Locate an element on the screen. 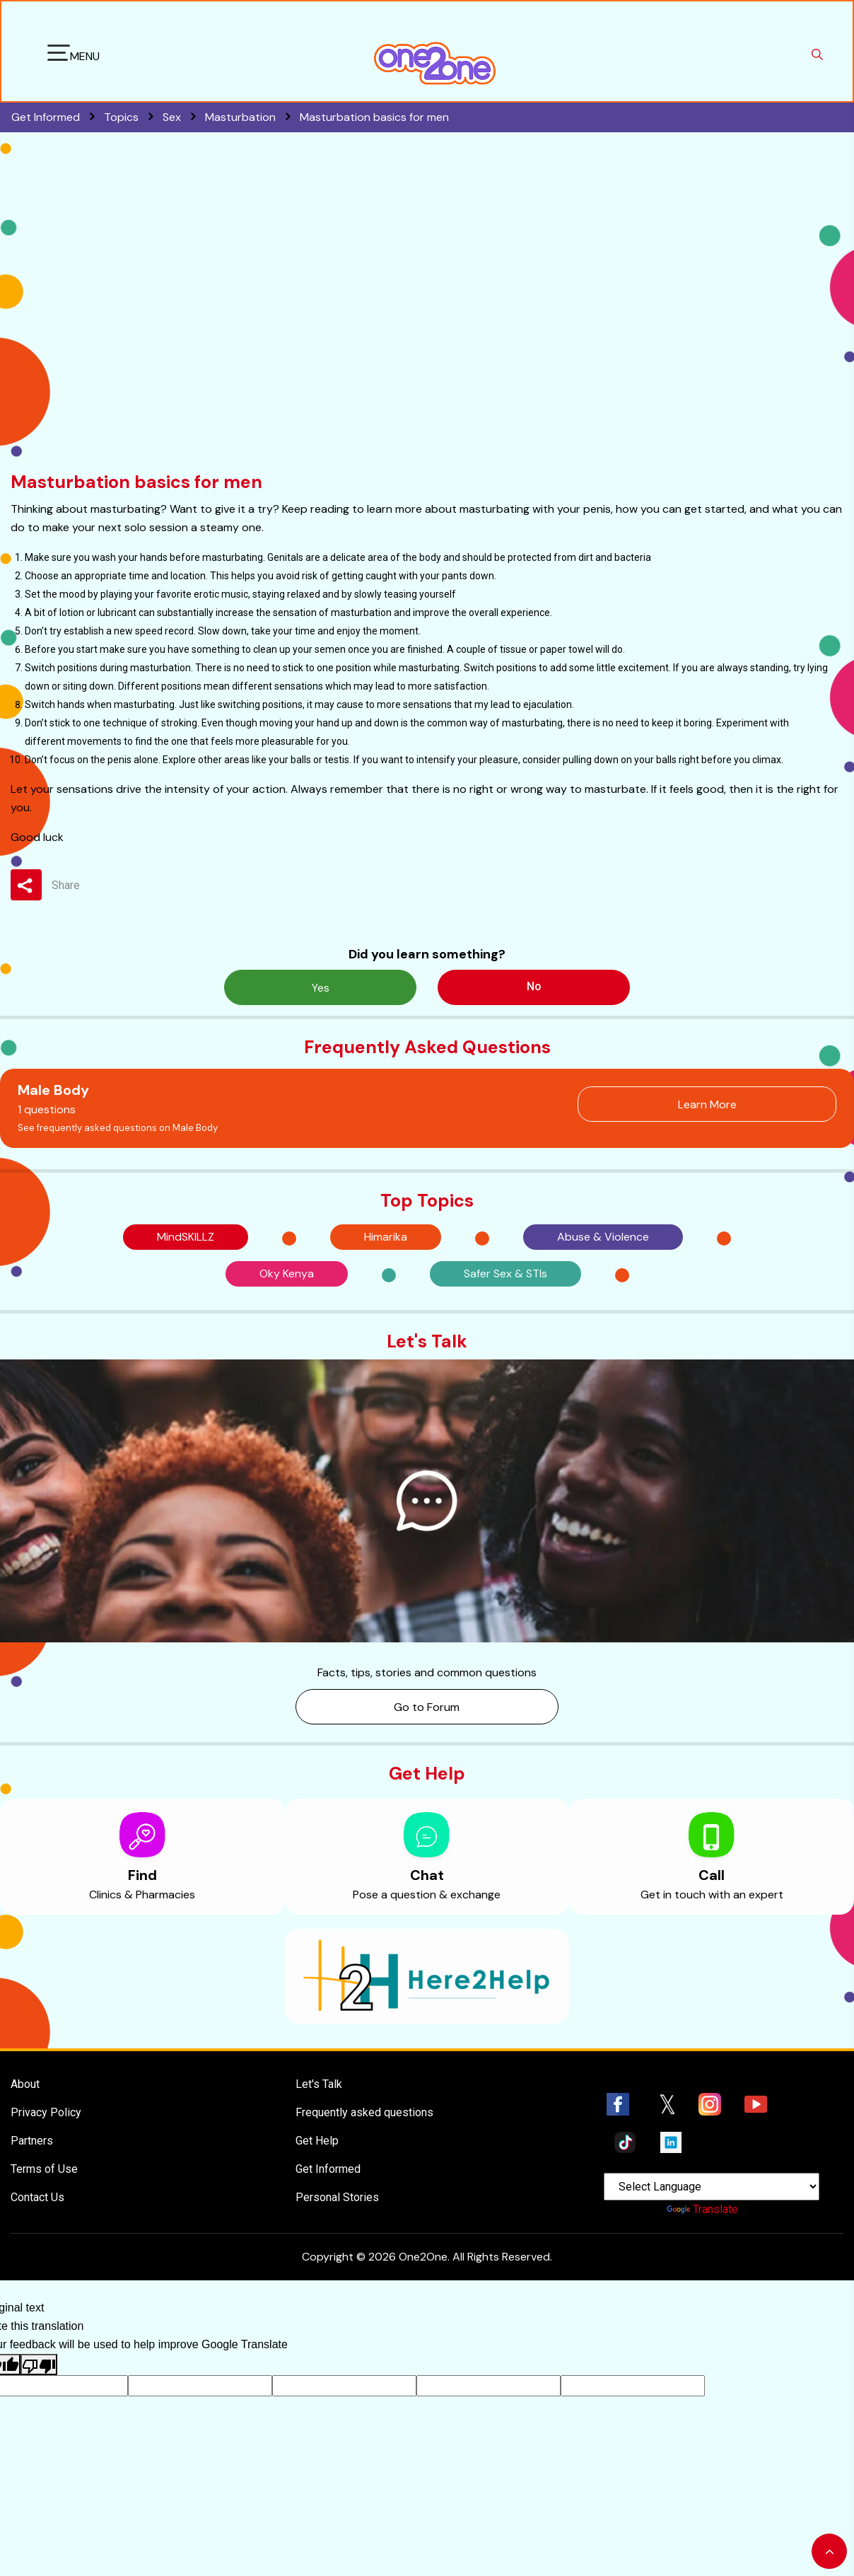 The height and width of the screenshot is (2576, 854). Masturbation is located at coordinates (252, 117).